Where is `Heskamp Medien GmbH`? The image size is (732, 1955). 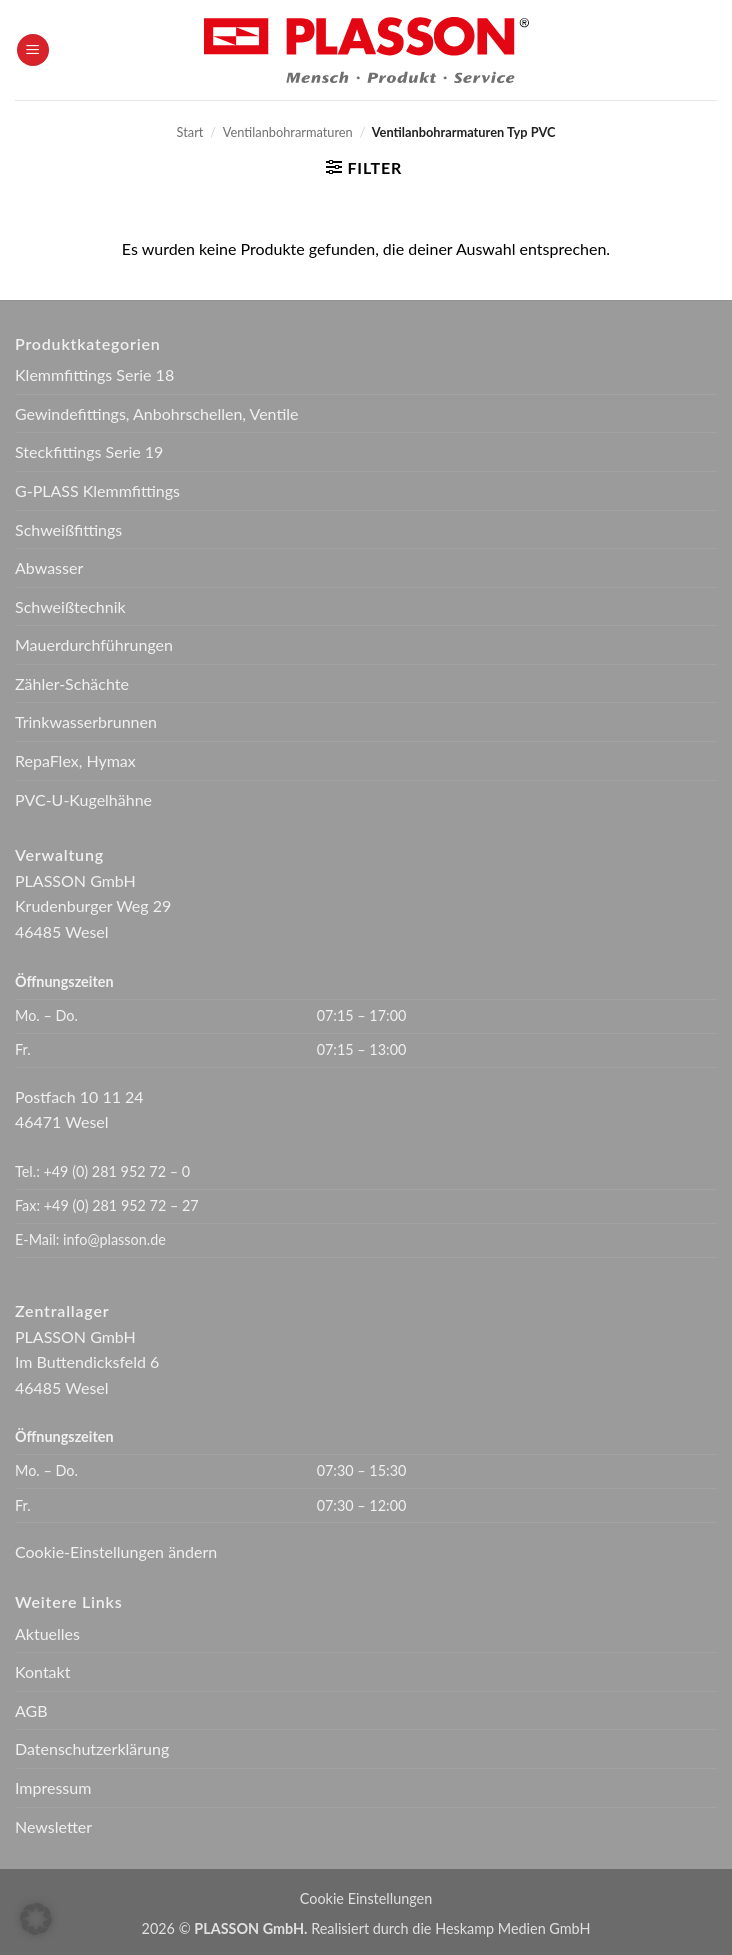
Heskamp Medien GmbH is located at coordinates (512, 1928).